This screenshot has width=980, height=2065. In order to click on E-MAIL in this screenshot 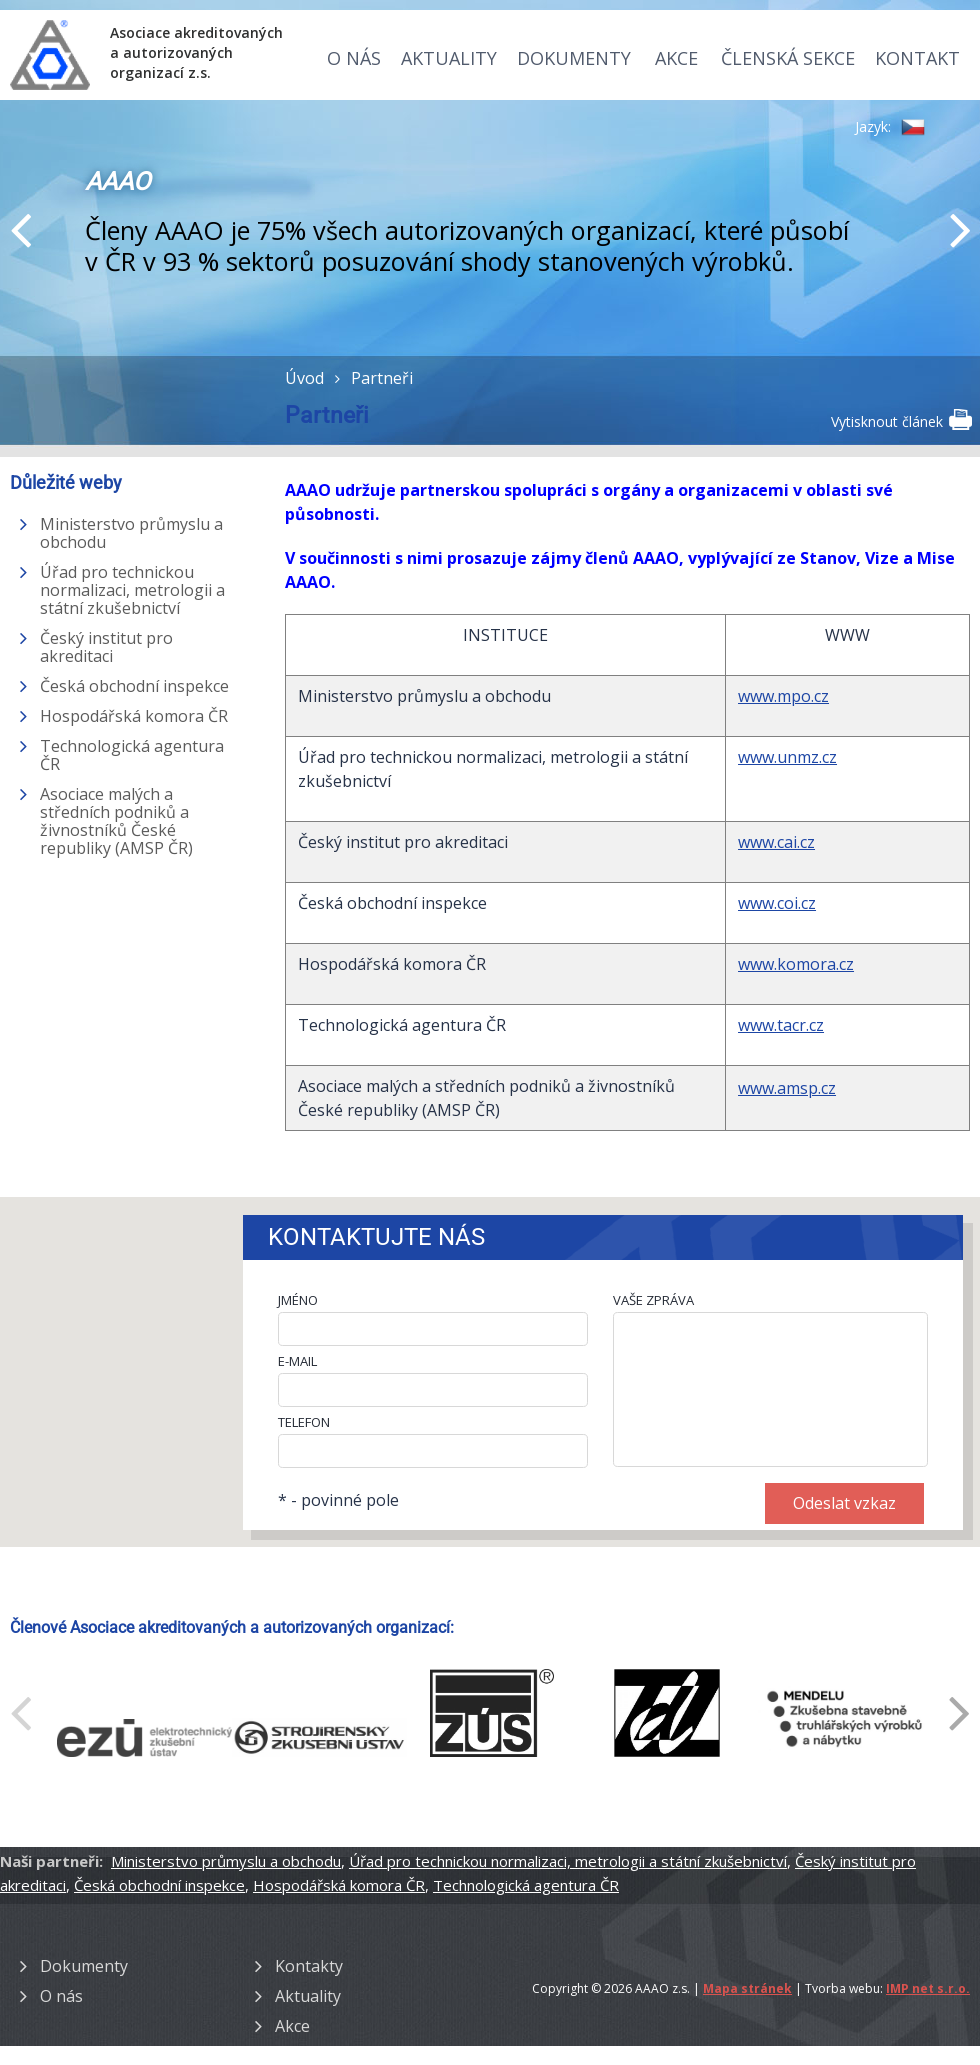, I will do `click(297, 1361)`.